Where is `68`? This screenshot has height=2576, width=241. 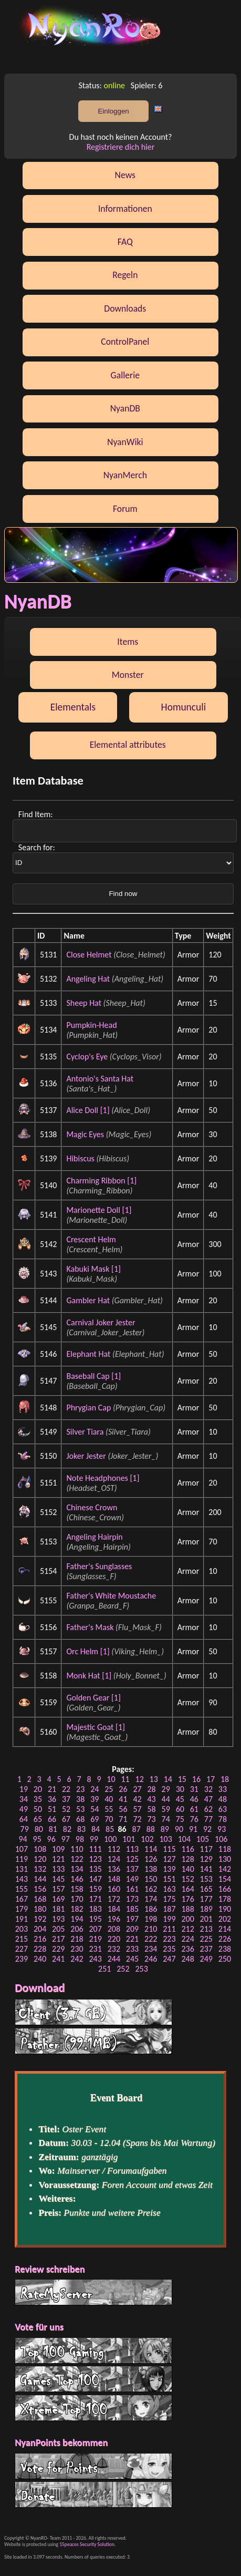
68 is located at coordinates (80, 1819).